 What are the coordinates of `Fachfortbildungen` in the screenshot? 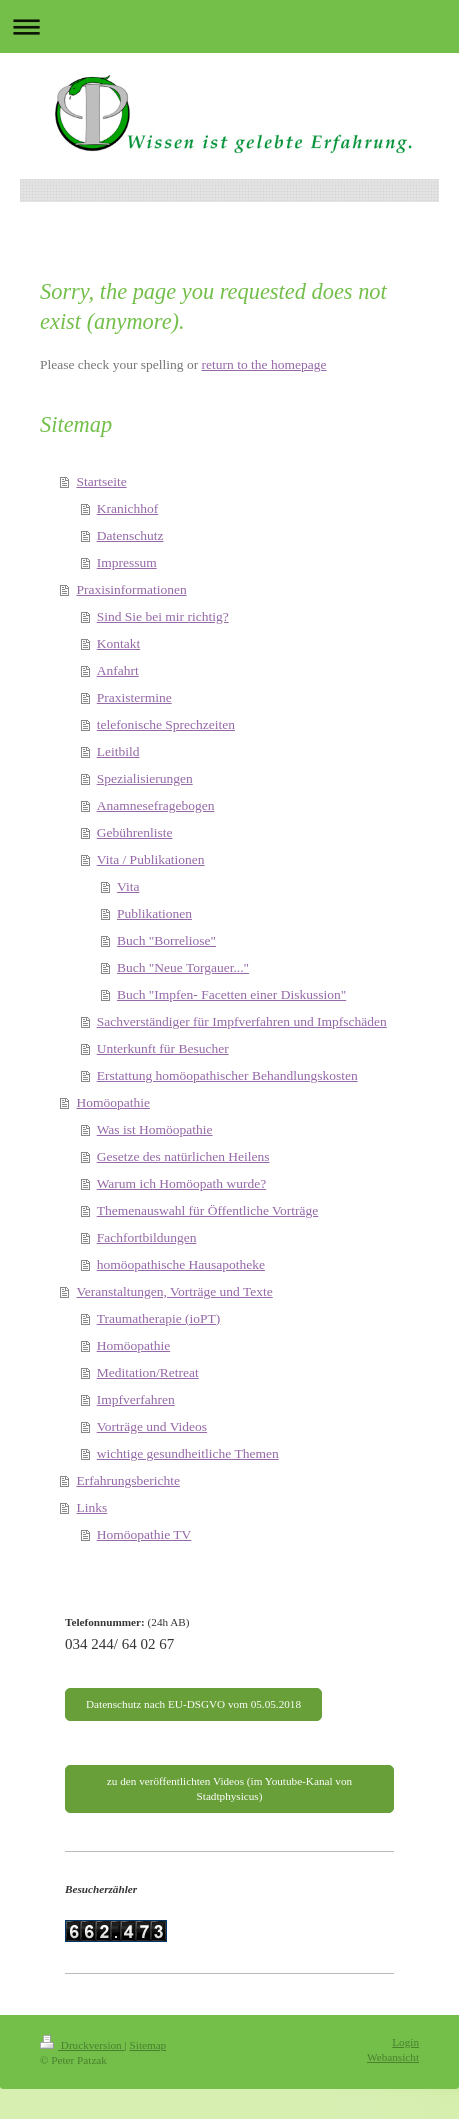 It's located at (147, 1237).